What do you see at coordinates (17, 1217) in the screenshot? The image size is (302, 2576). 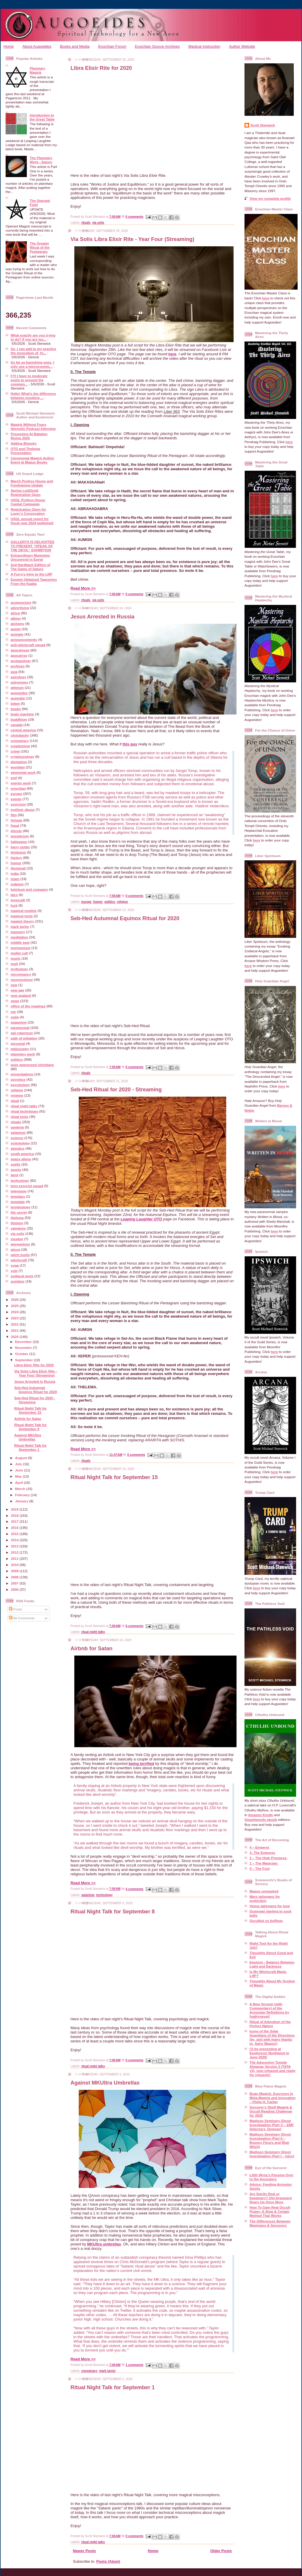 I see `thelema` at bounding box center [17, 1217].